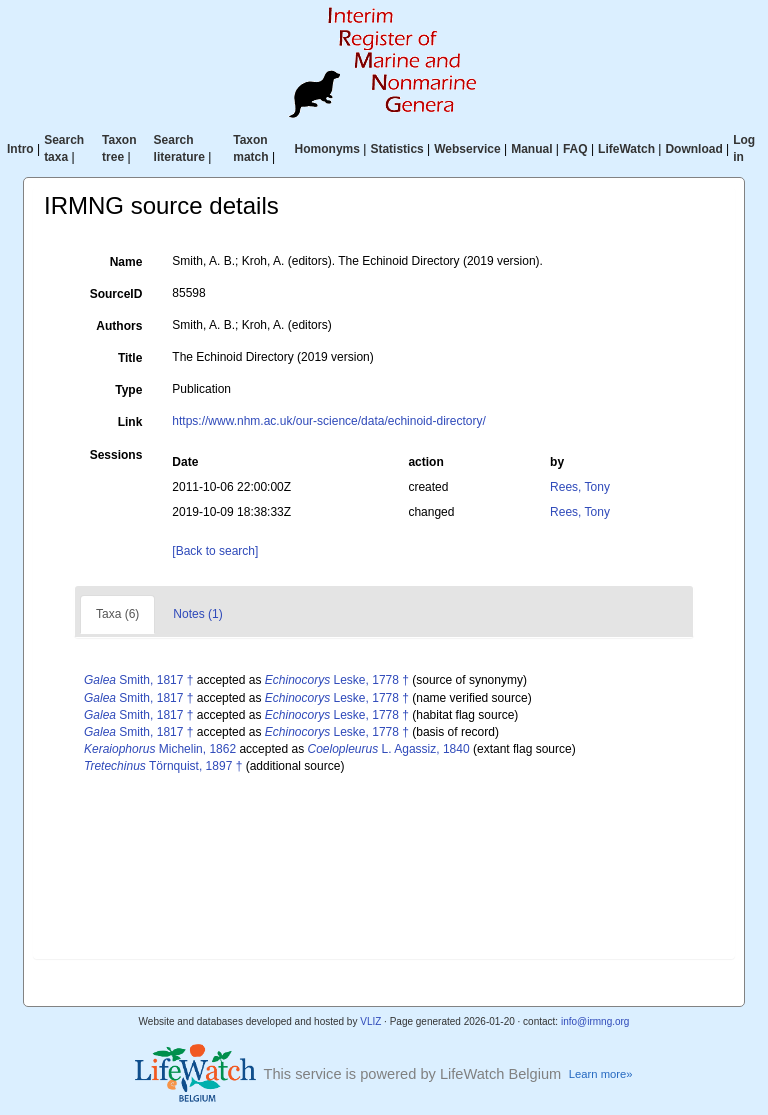  Describe the element at coordinates (130, 358) in the screenshot. I see `Title` at that location.